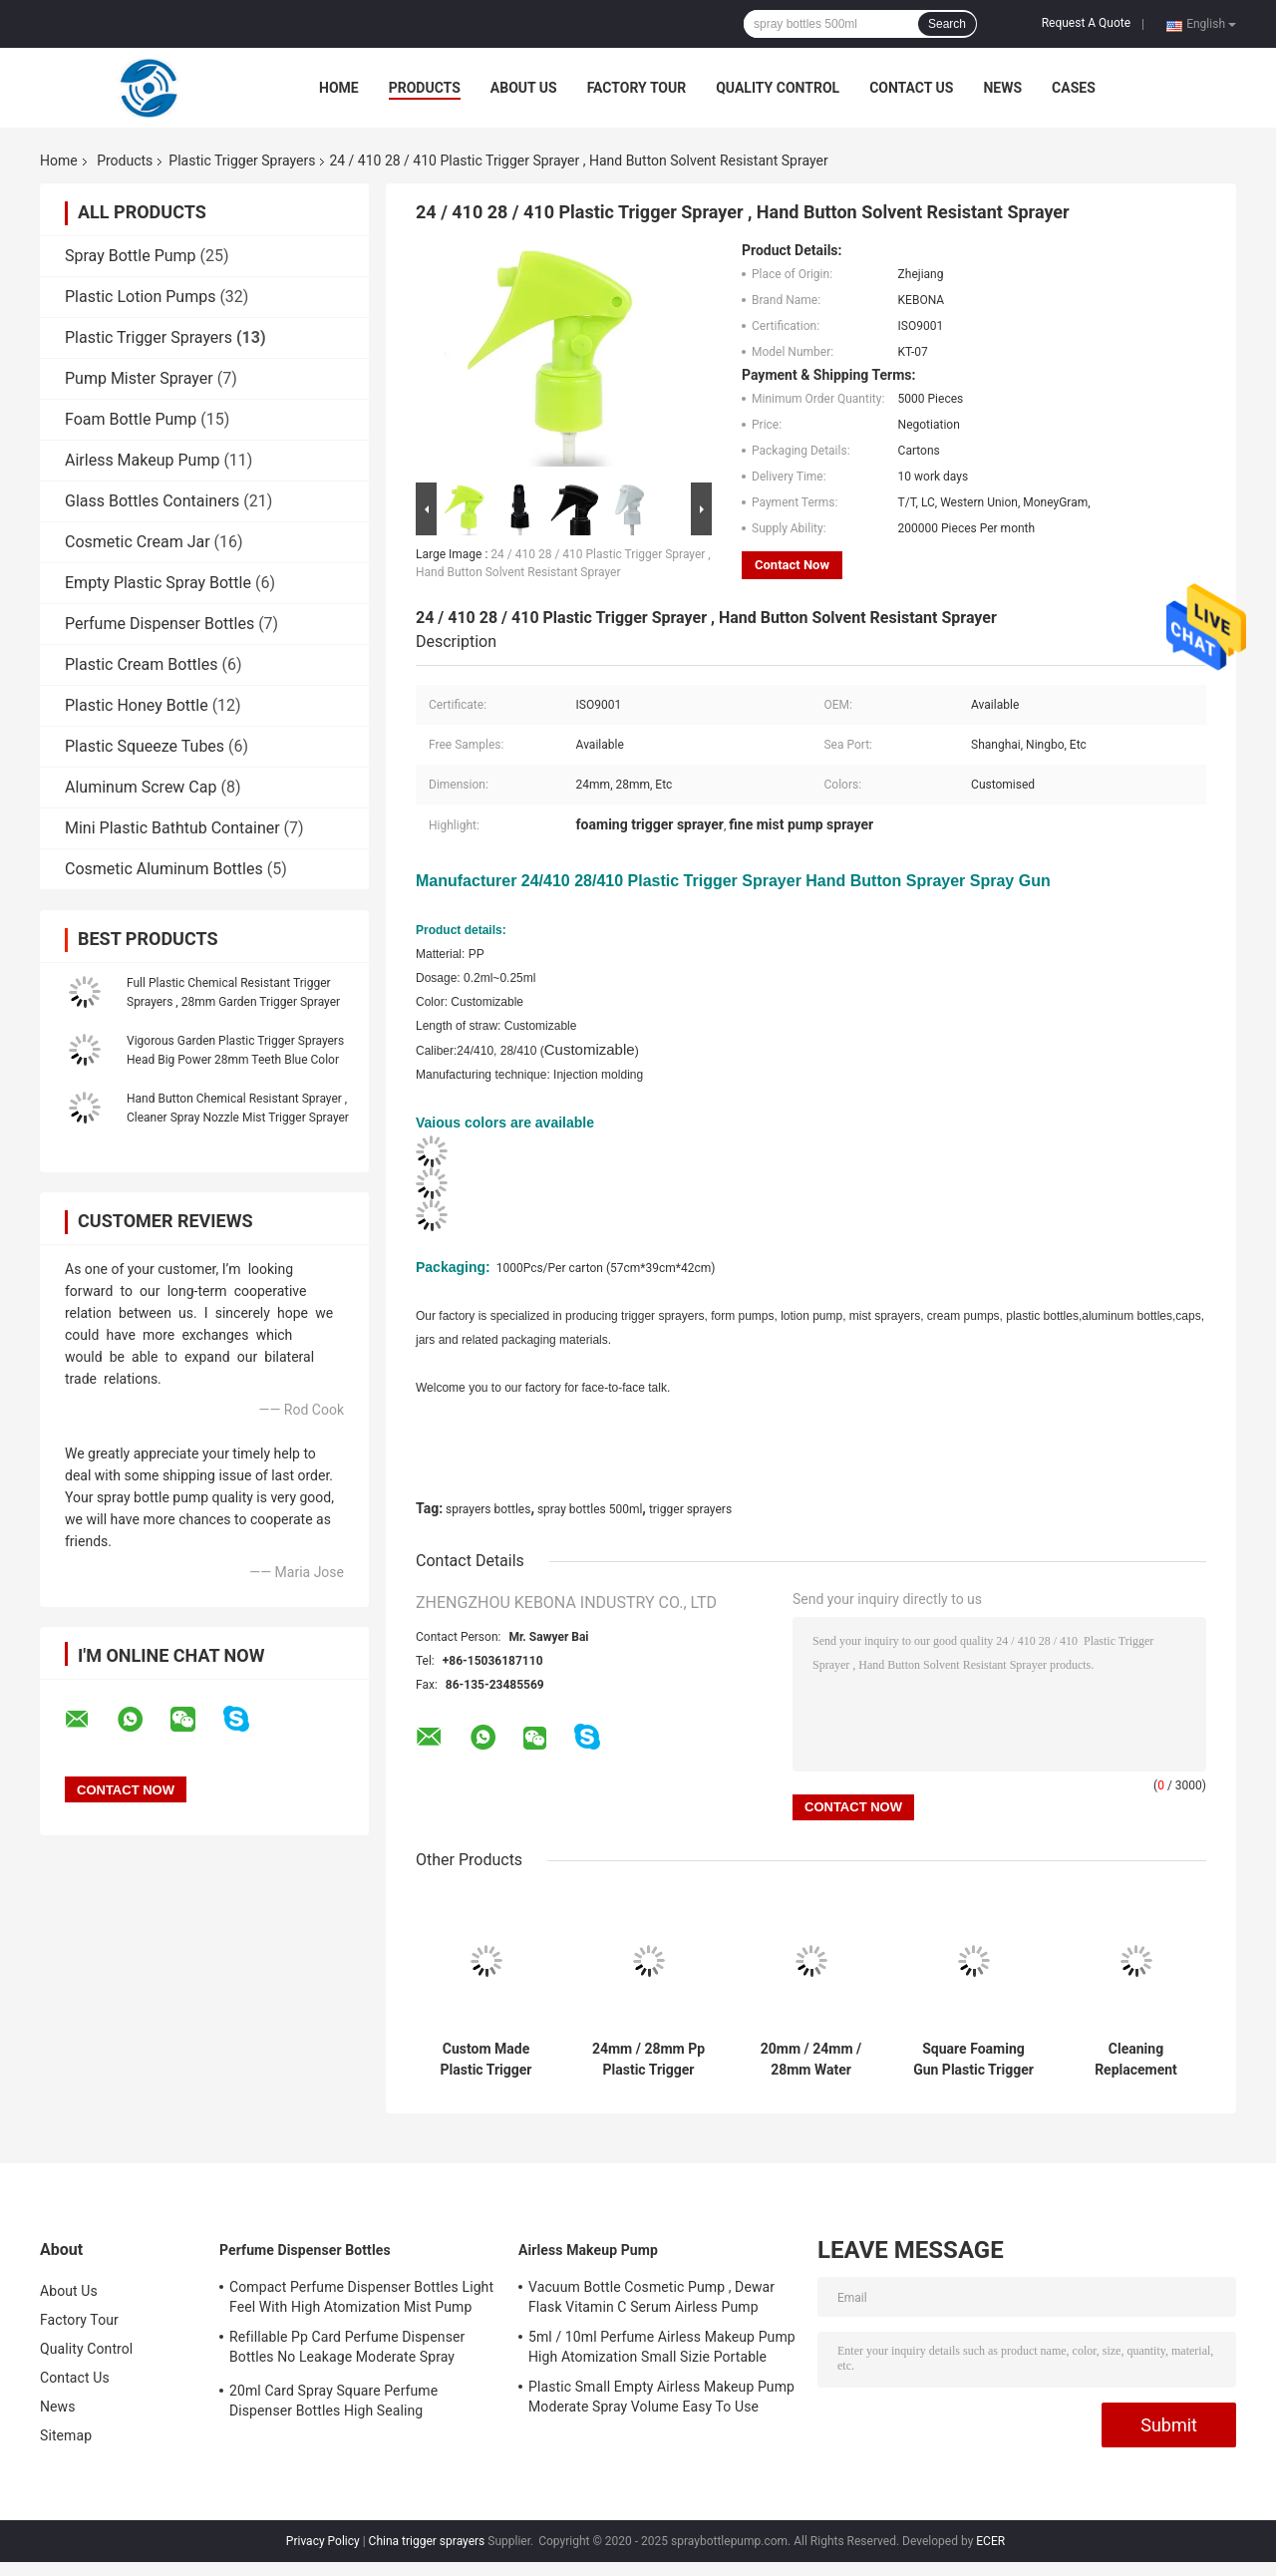  I want to click on Mini Plastic Bathtub Container, so click(172, 827).